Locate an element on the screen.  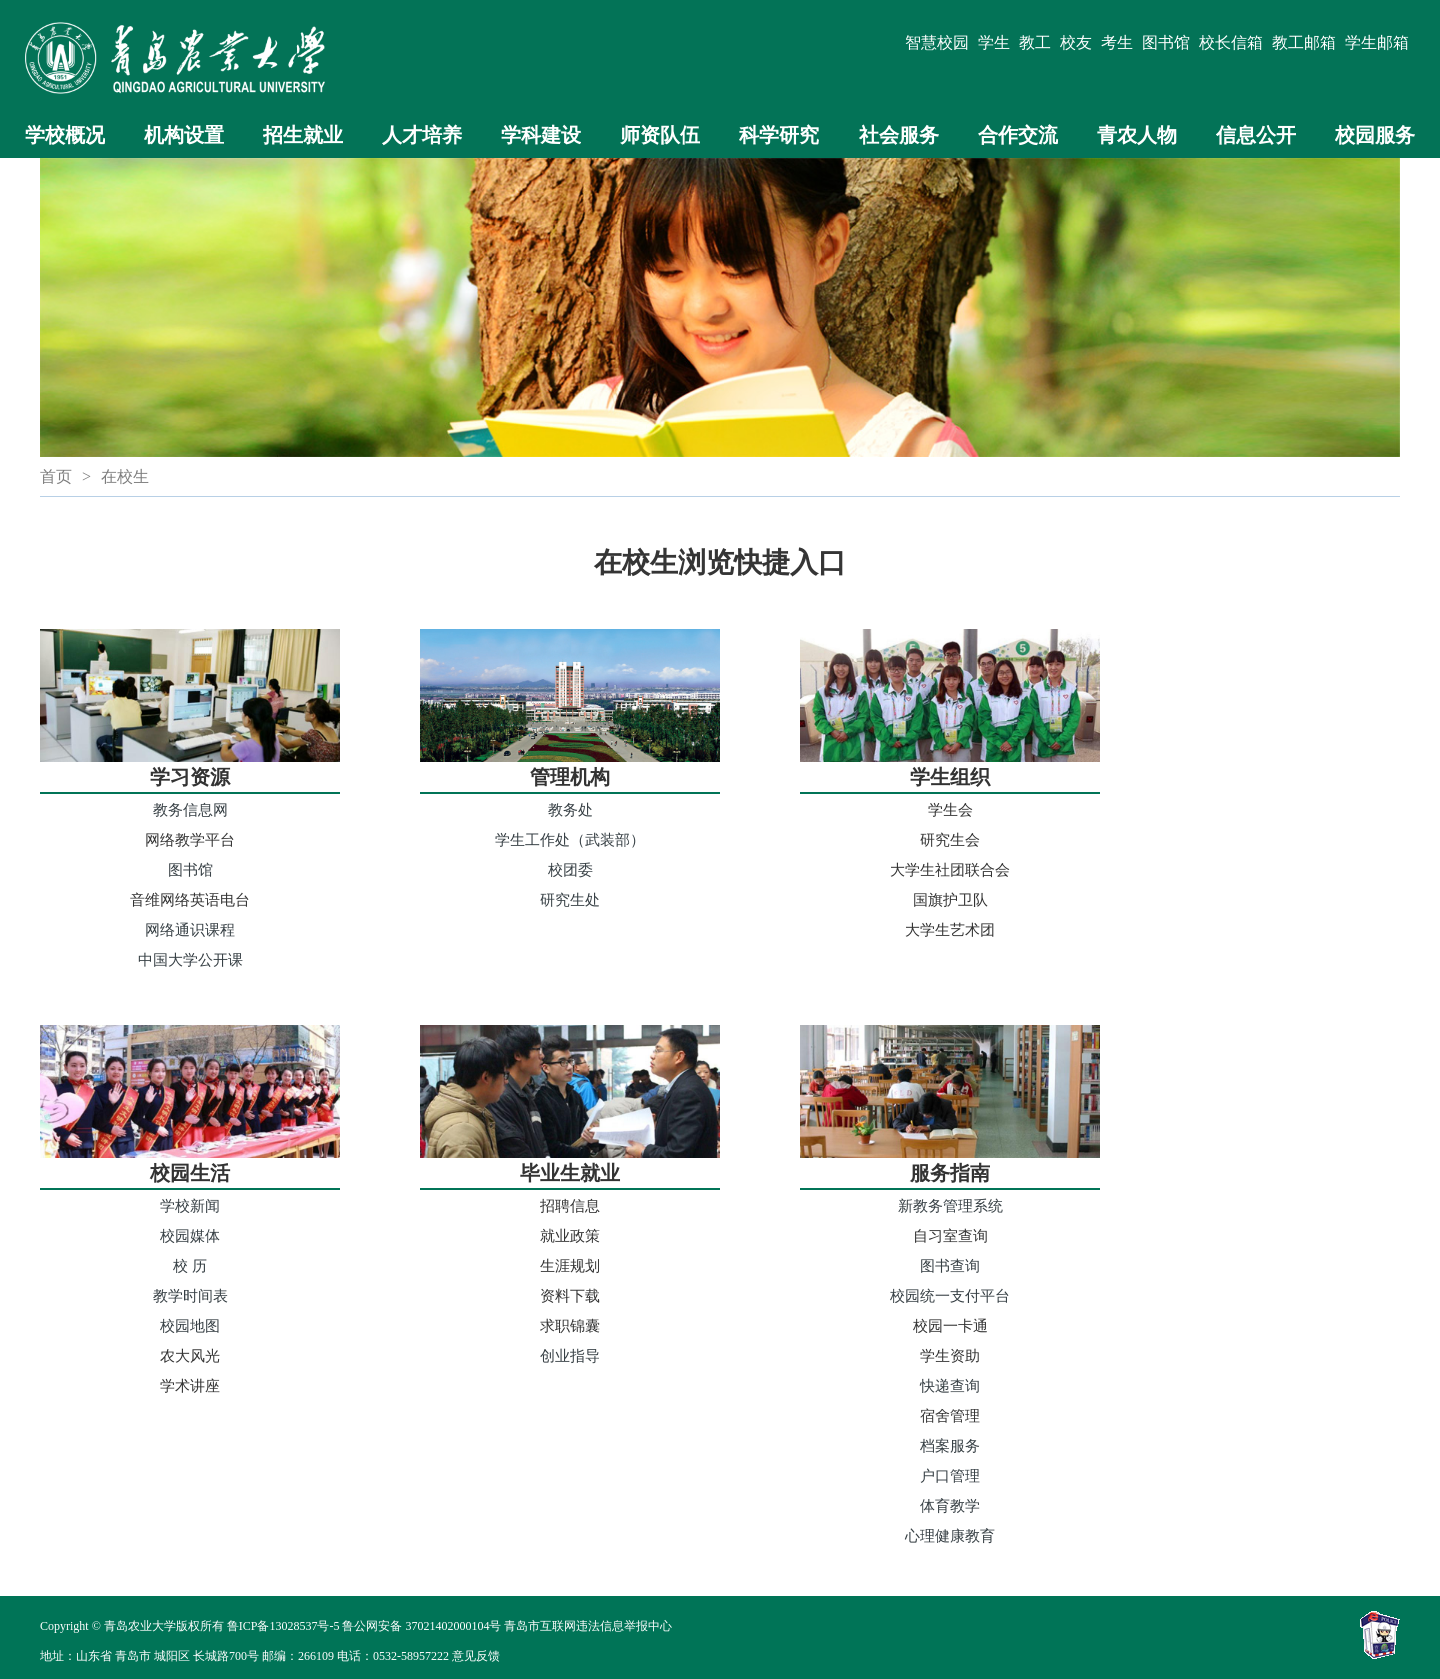
意见反馈 is located at coordinates (476, 1656).